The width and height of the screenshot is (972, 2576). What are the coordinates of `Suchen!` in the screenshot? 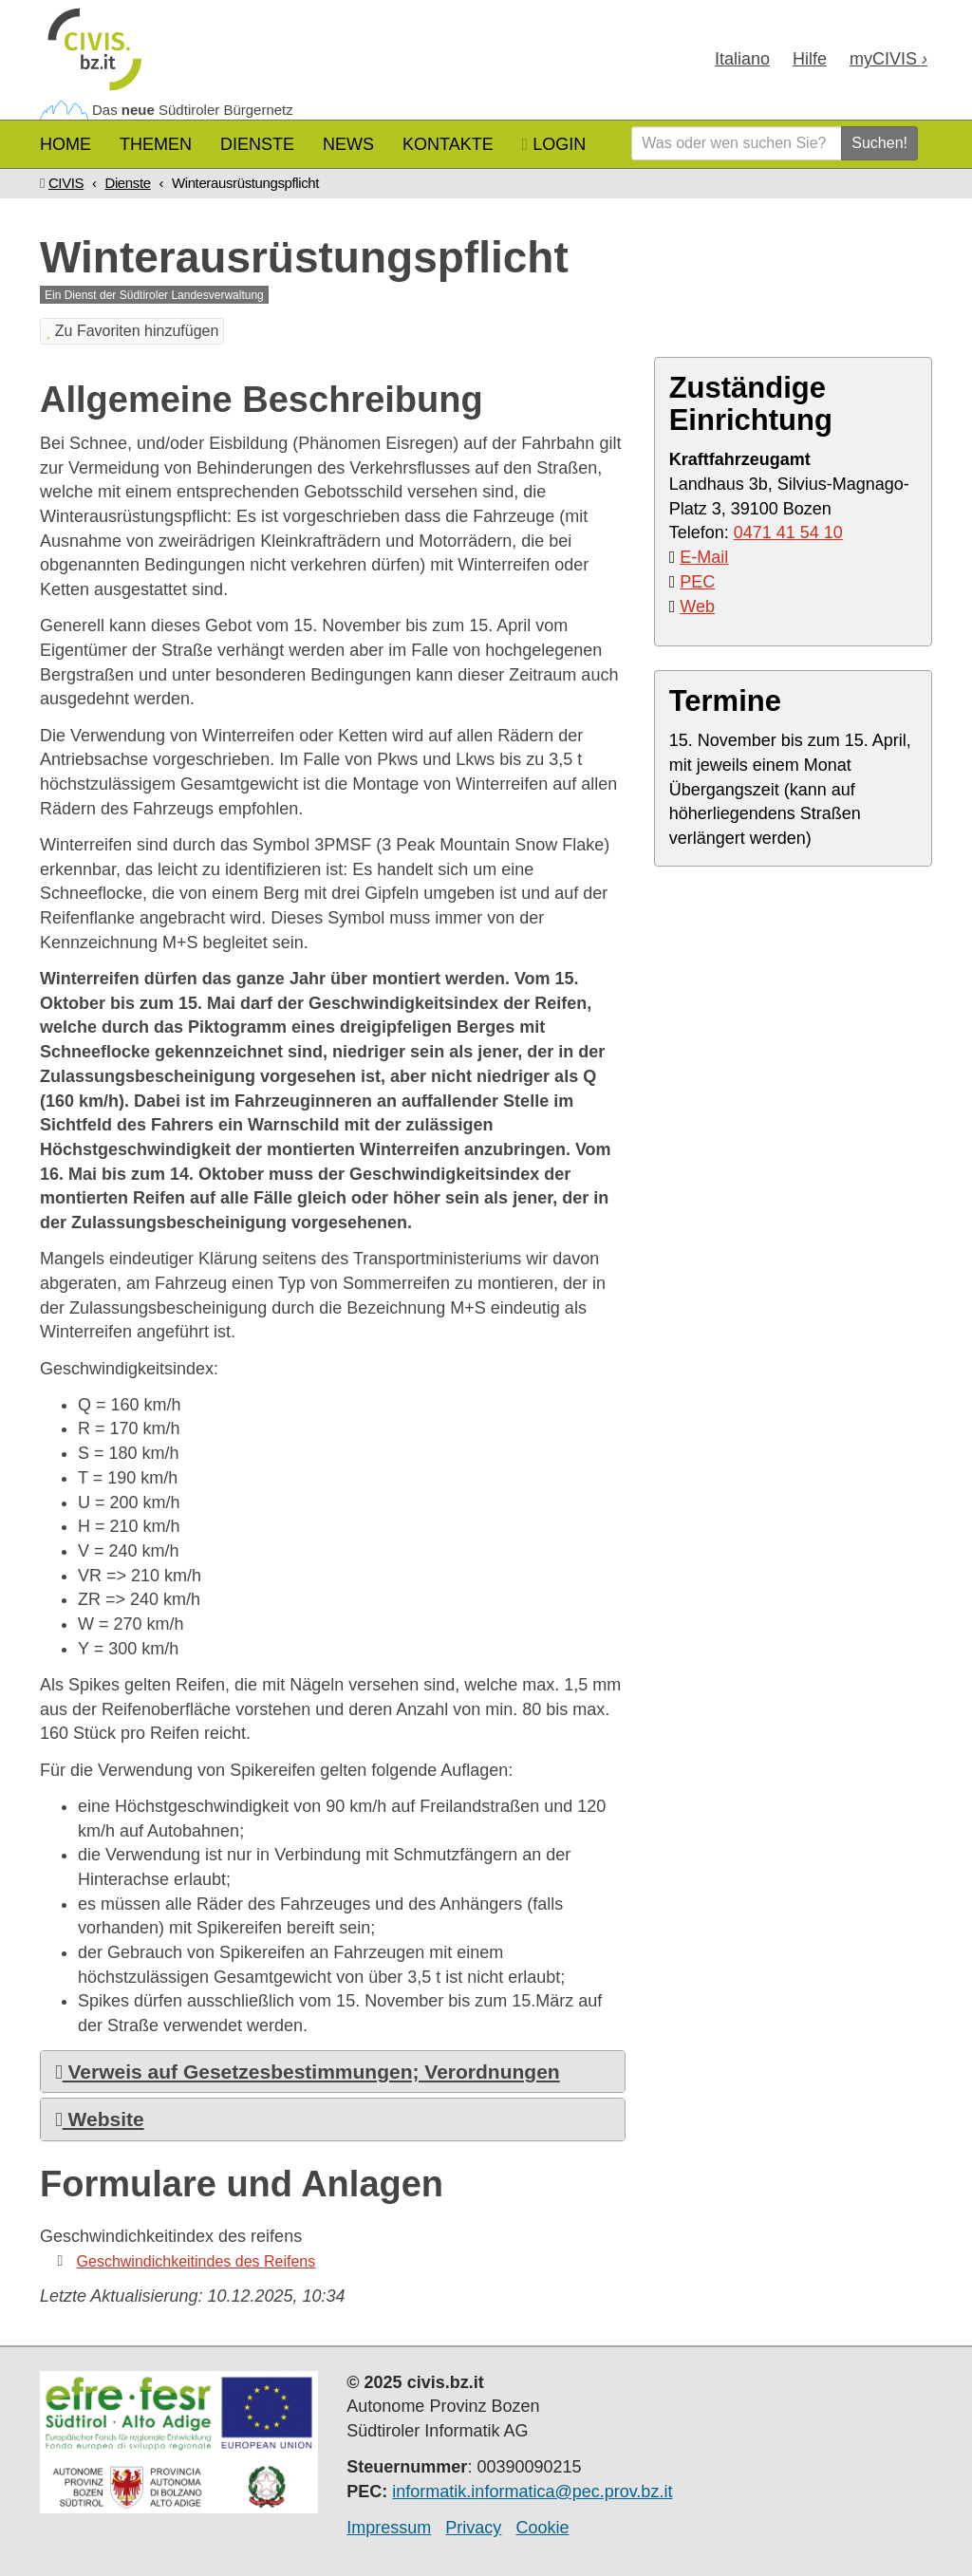 It's located at (879, 143).